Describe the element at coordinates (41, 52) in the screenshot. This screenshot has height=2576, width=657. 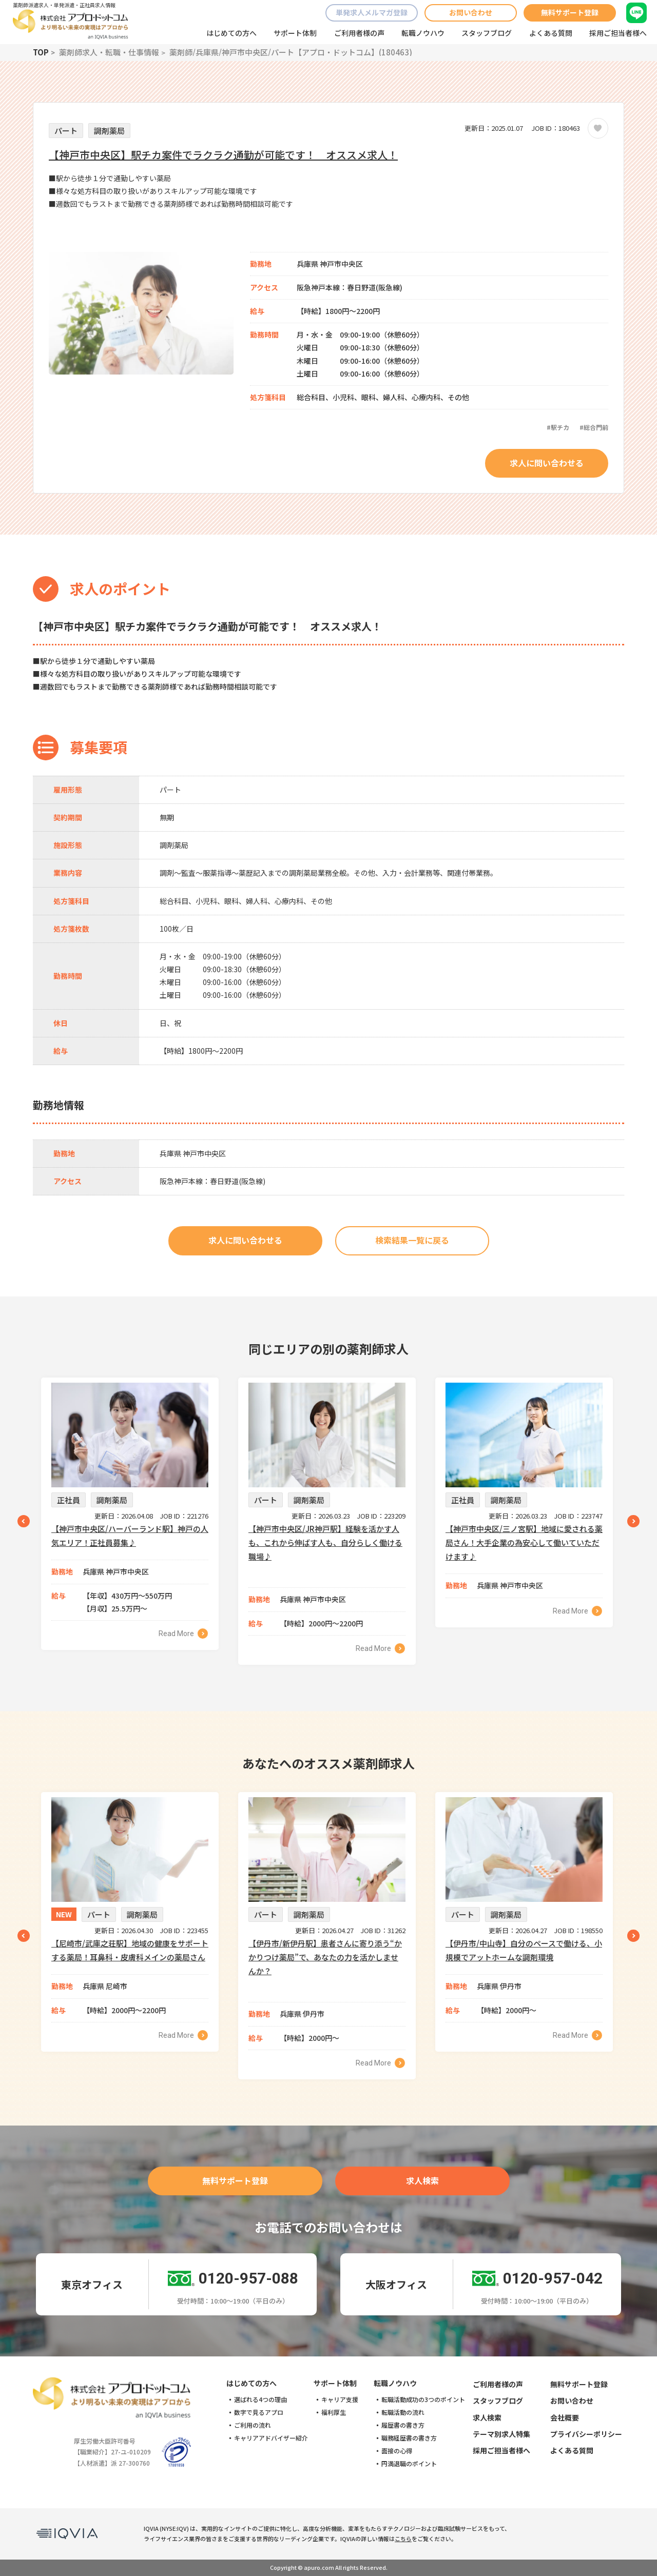
I see `TOP` at that location.